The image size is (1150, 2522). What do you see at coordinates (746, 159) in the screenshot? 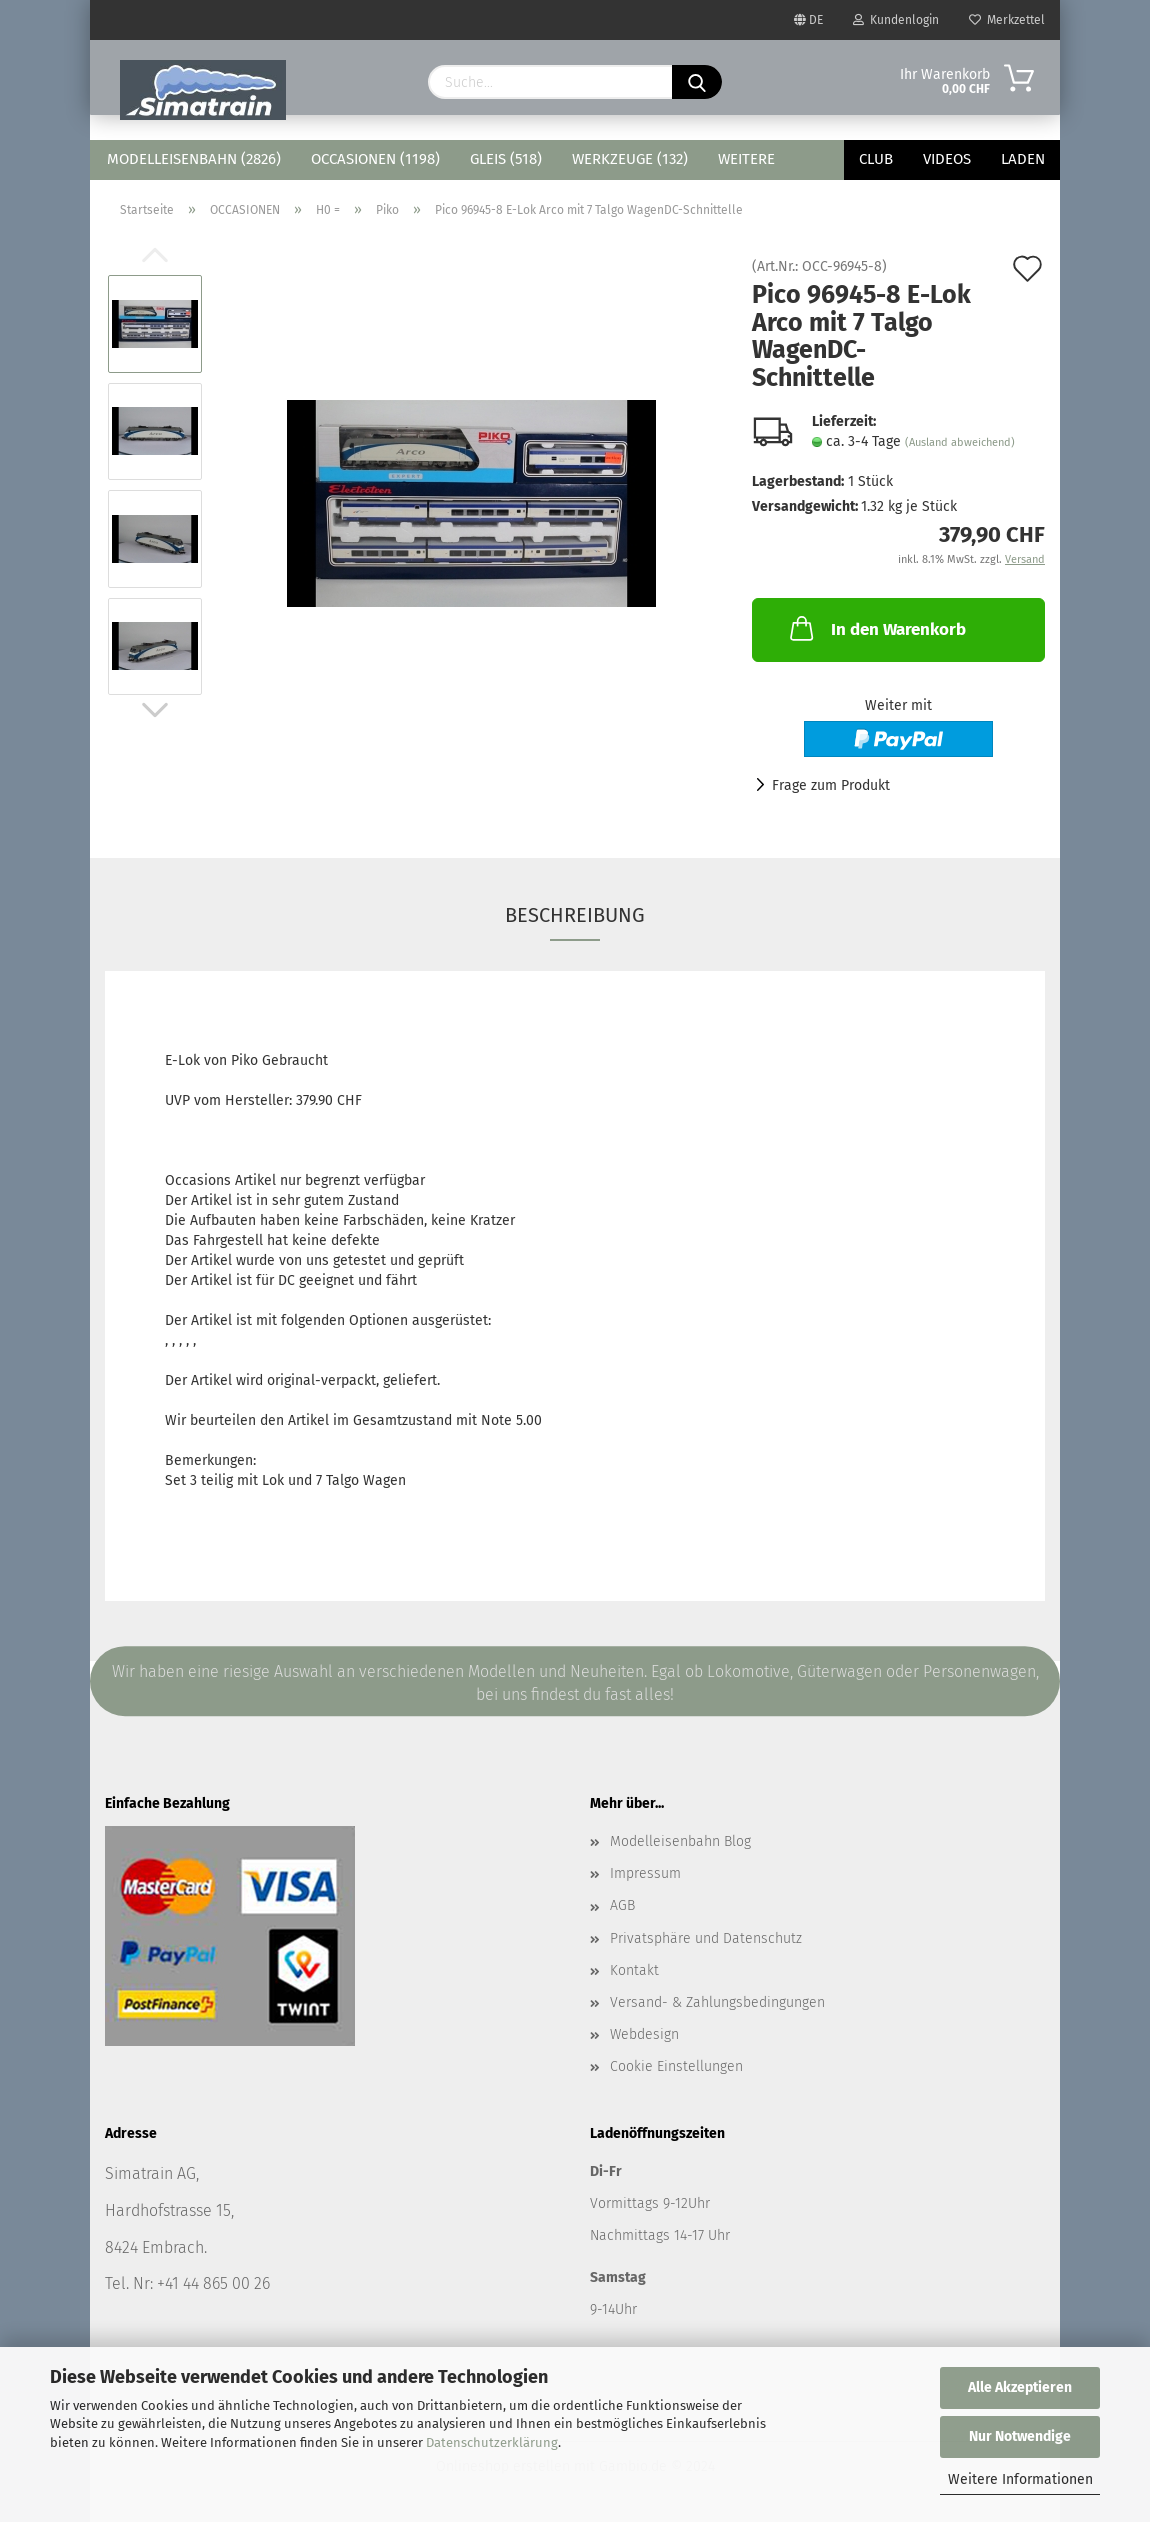
I see `Weitere` at bounding box center [746, 159].